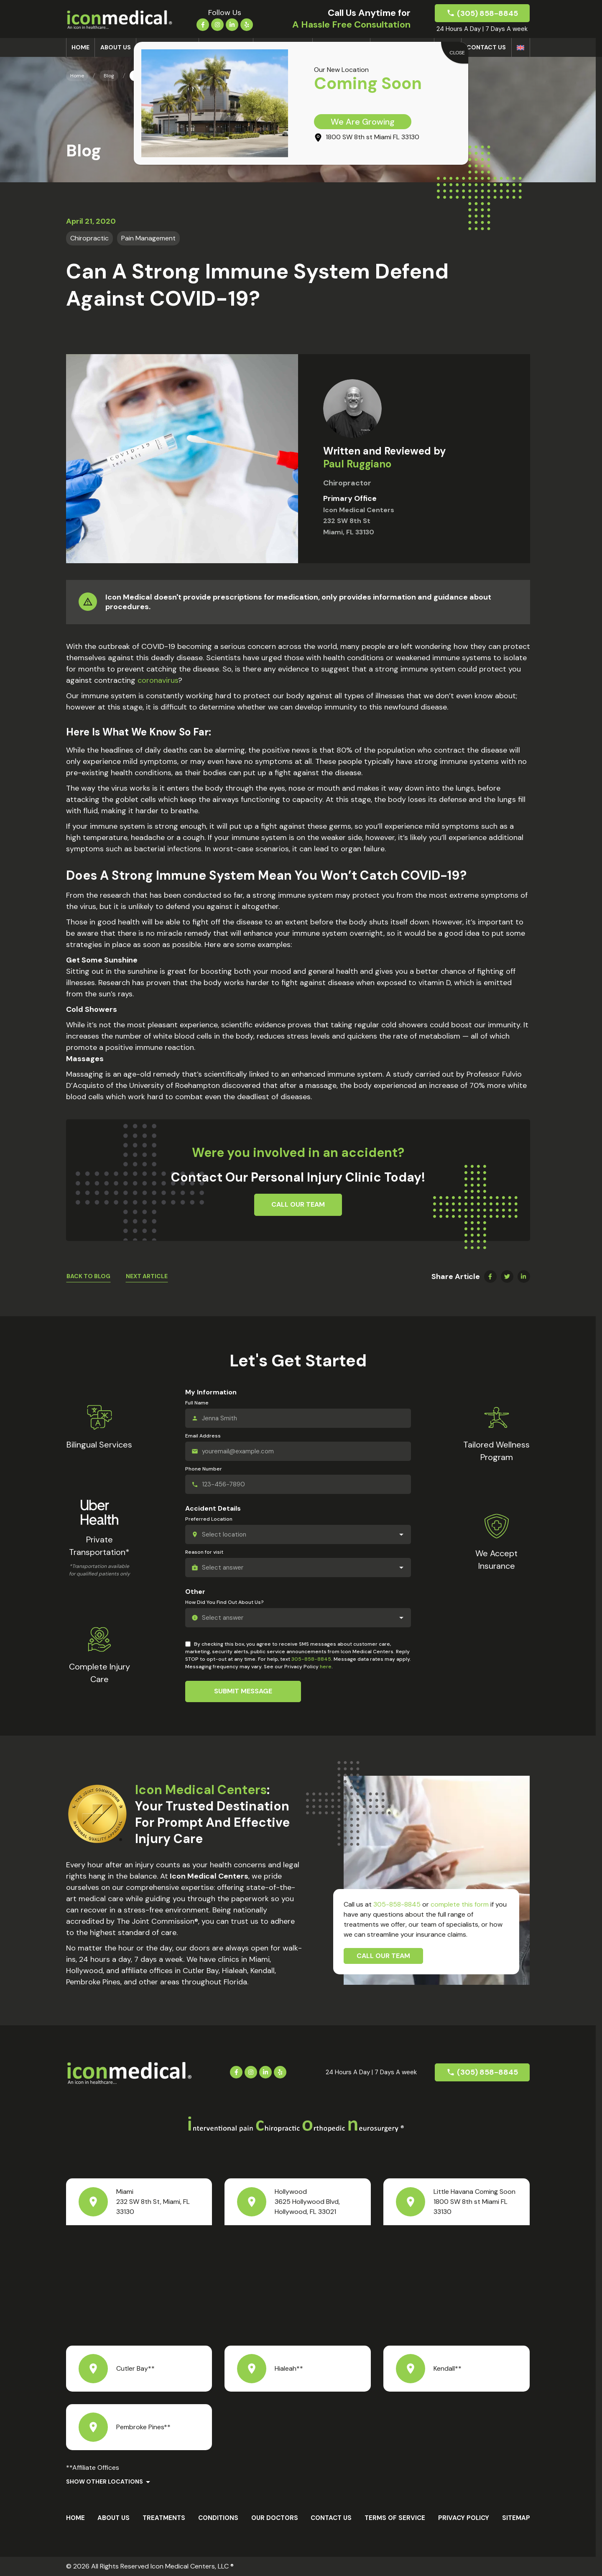 The image size is (602, 2576). Describe the element at coordinates (203, 1468) in the screenshot. I see `Phone Number` at that location.